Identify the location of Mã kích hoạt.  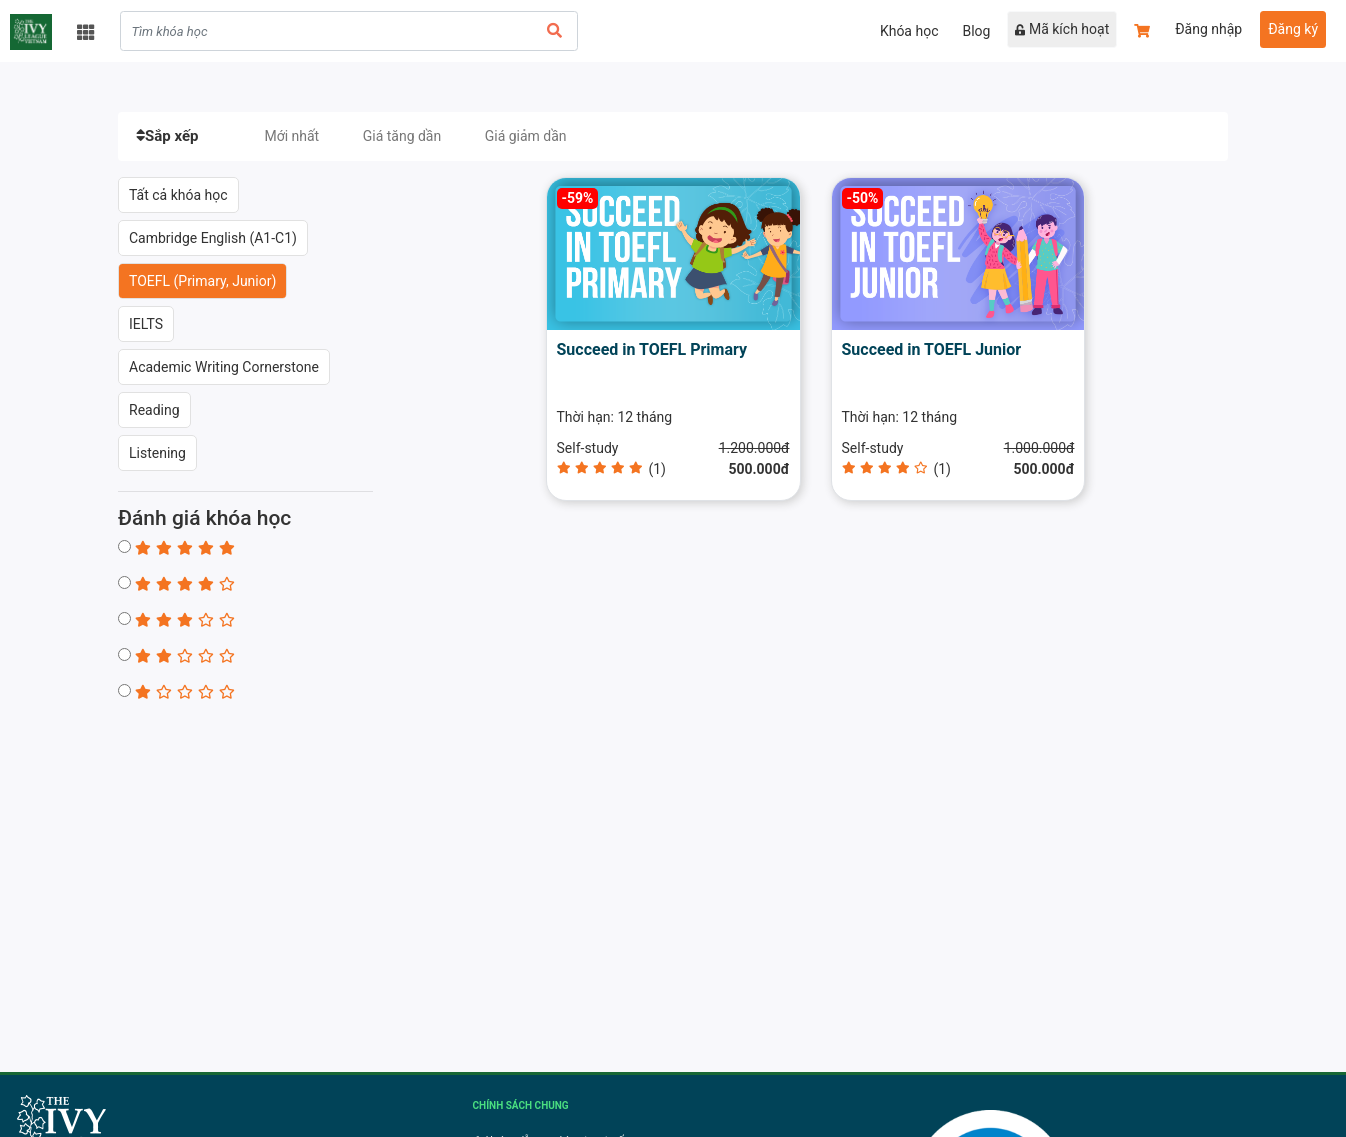
(1062, 29).